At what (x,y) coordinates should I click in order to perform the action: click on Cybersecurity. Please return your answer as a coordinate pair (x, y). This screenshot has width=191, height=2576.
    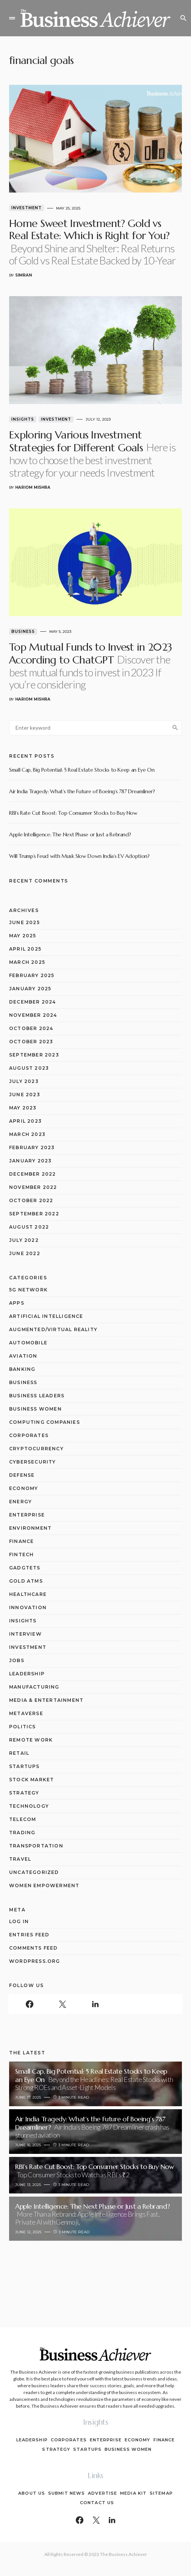
    Looking at the image, I should click on (32, 1462).